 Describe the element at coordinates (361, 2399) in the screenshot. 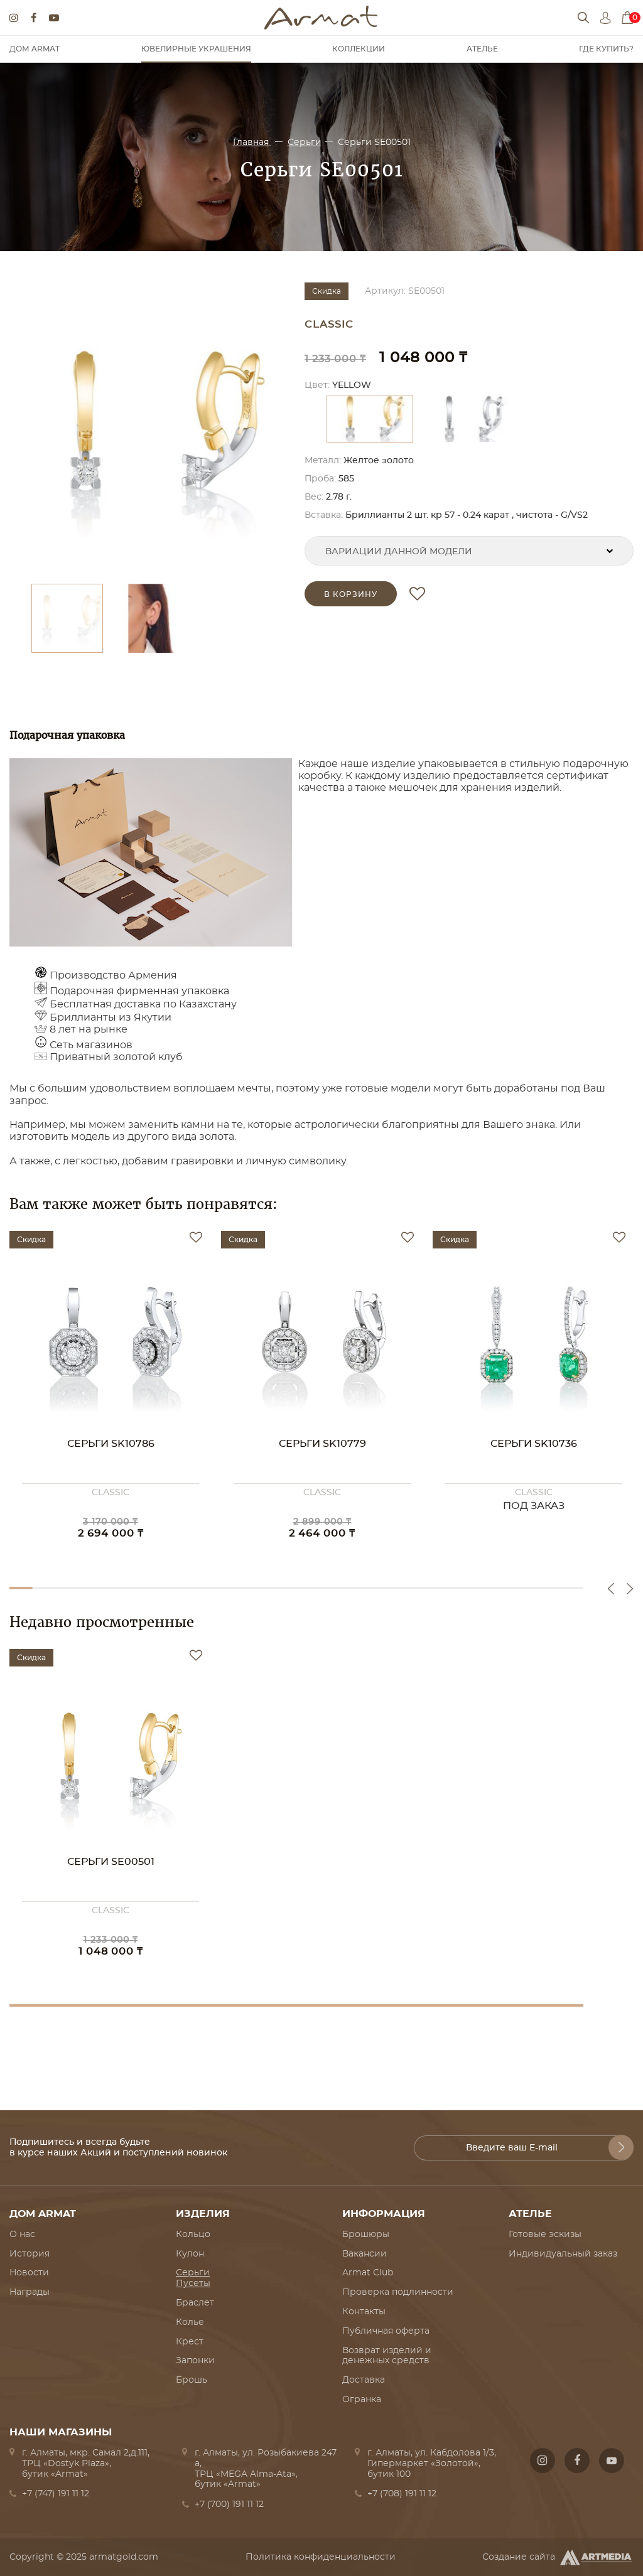

I see `Огранка` at that location.